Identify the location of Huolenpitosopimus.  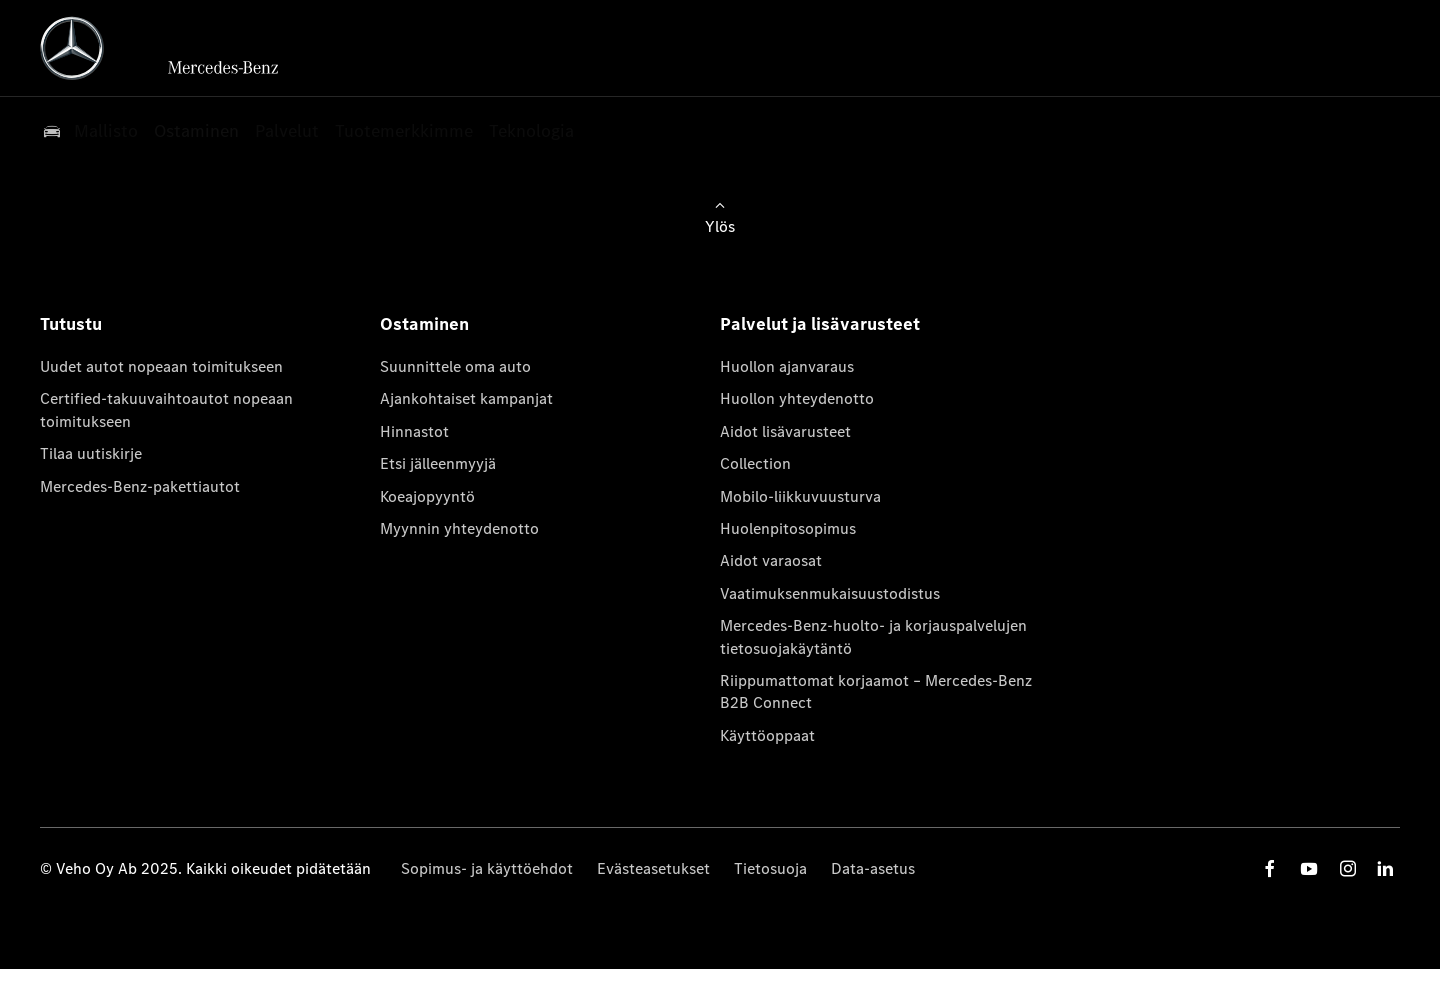
(788, 528).